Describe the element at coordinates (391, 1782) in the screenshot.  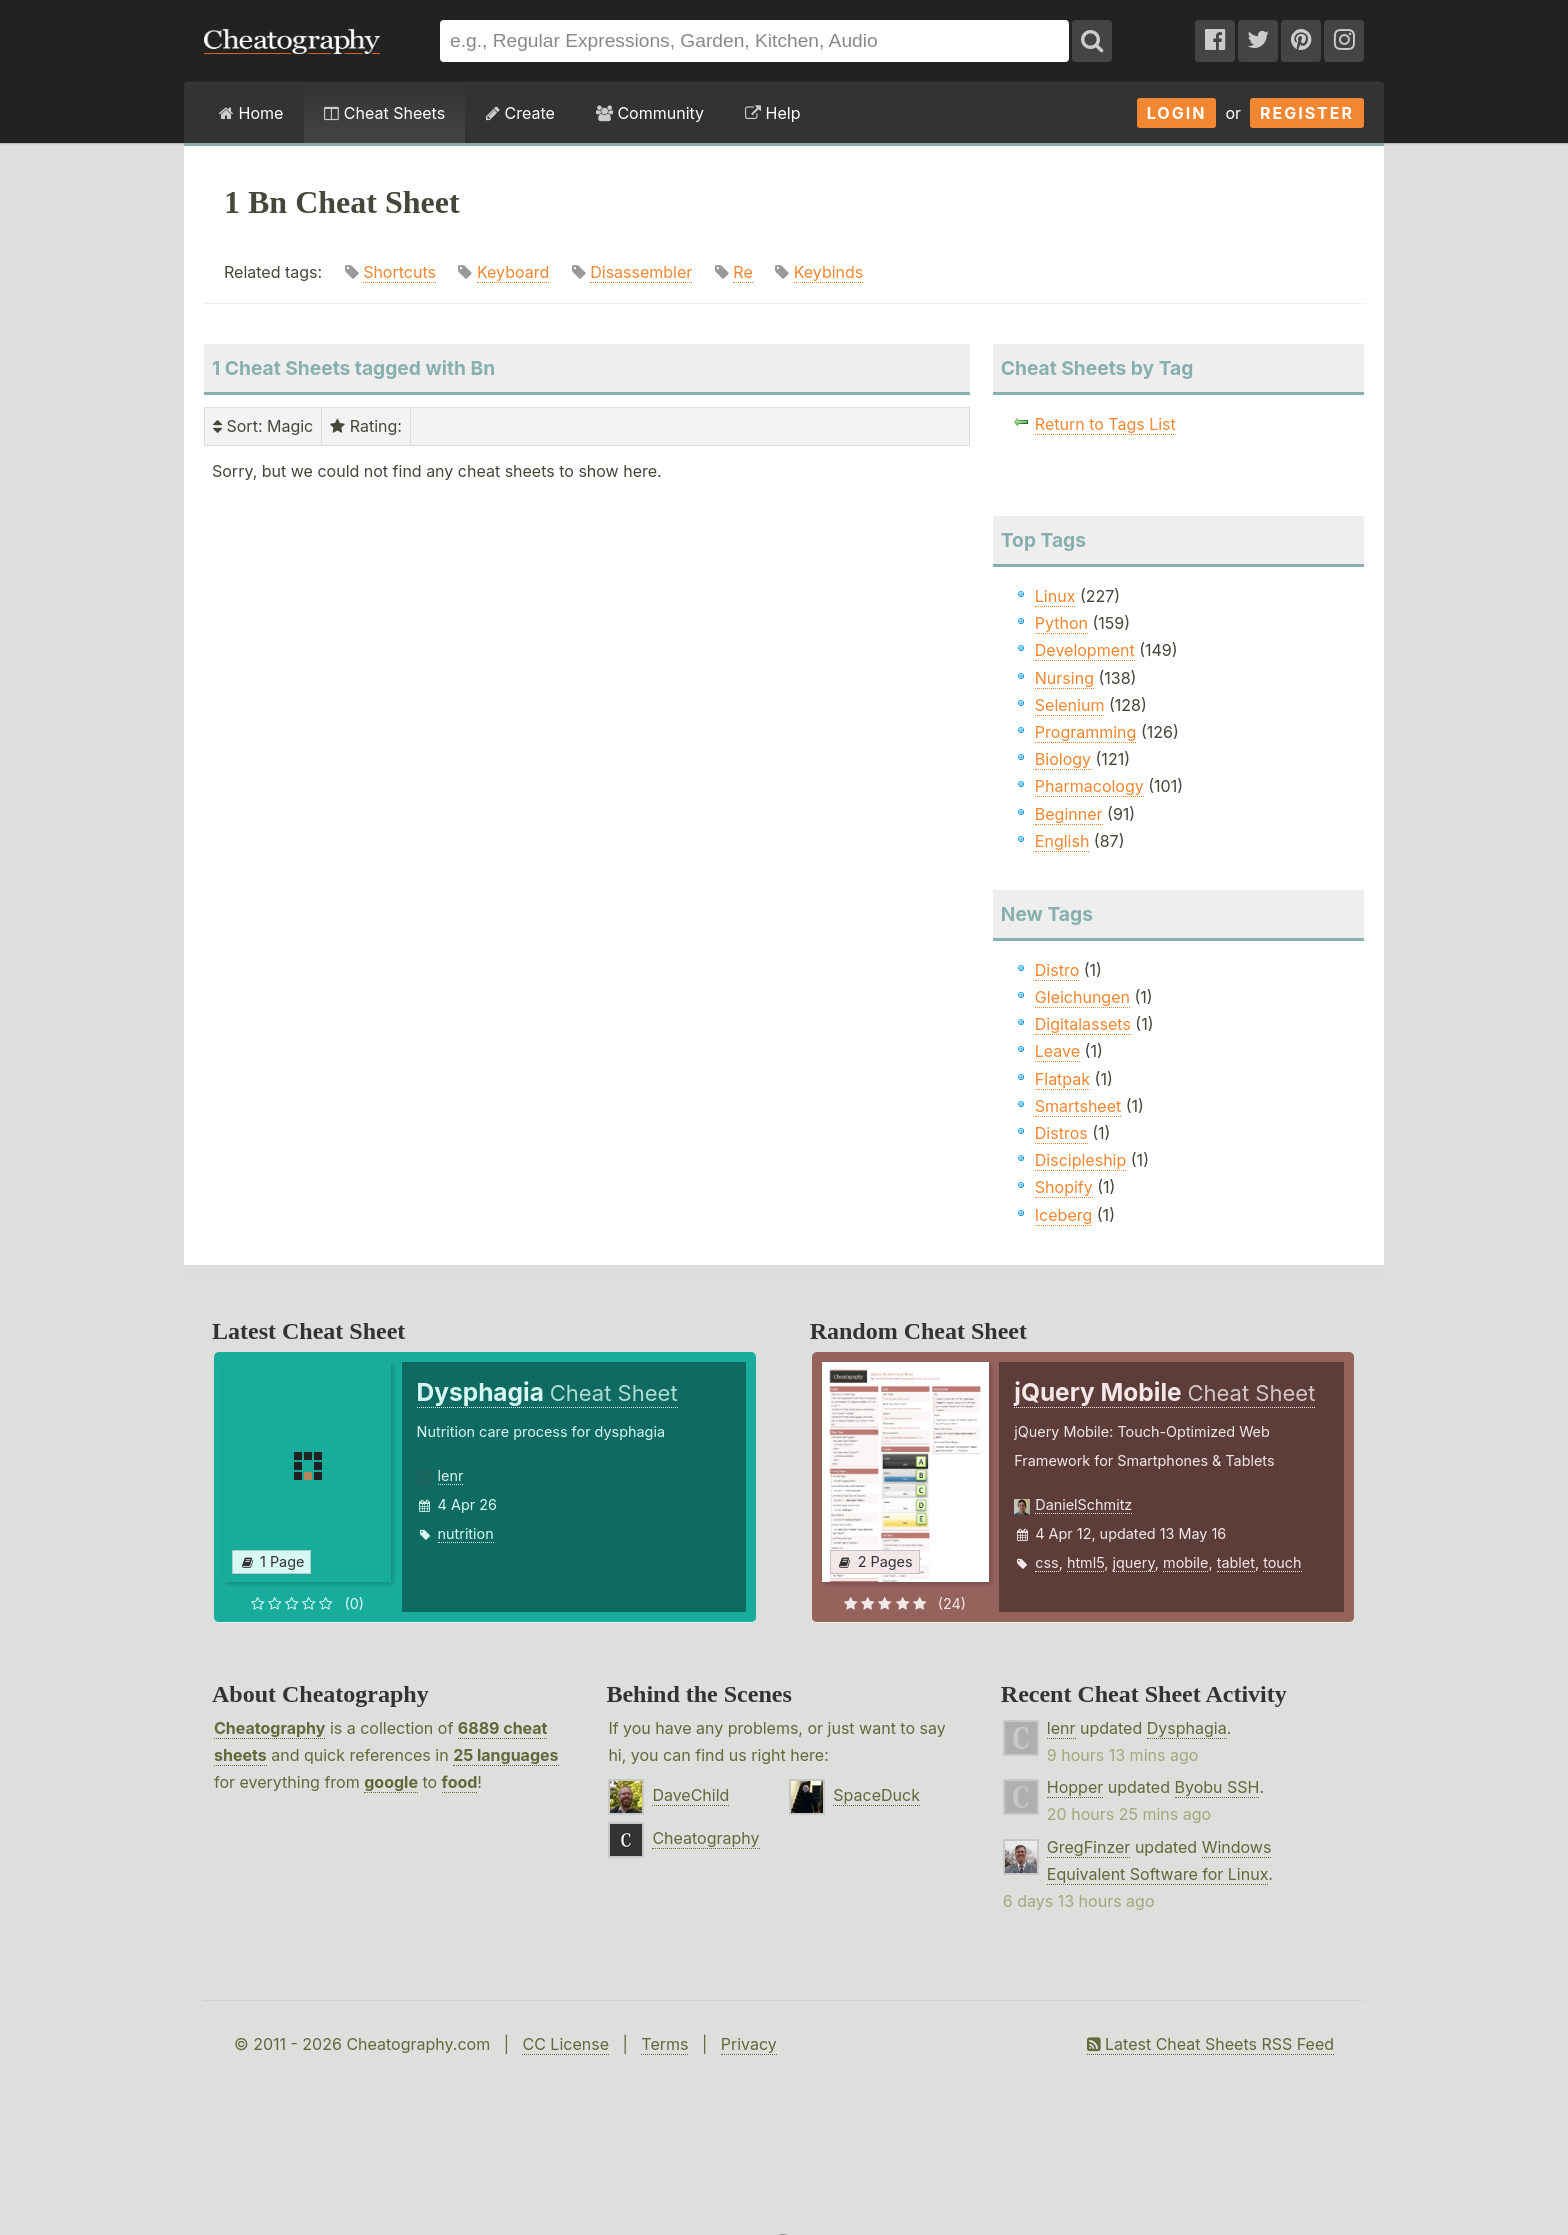
I see `google` at that location.